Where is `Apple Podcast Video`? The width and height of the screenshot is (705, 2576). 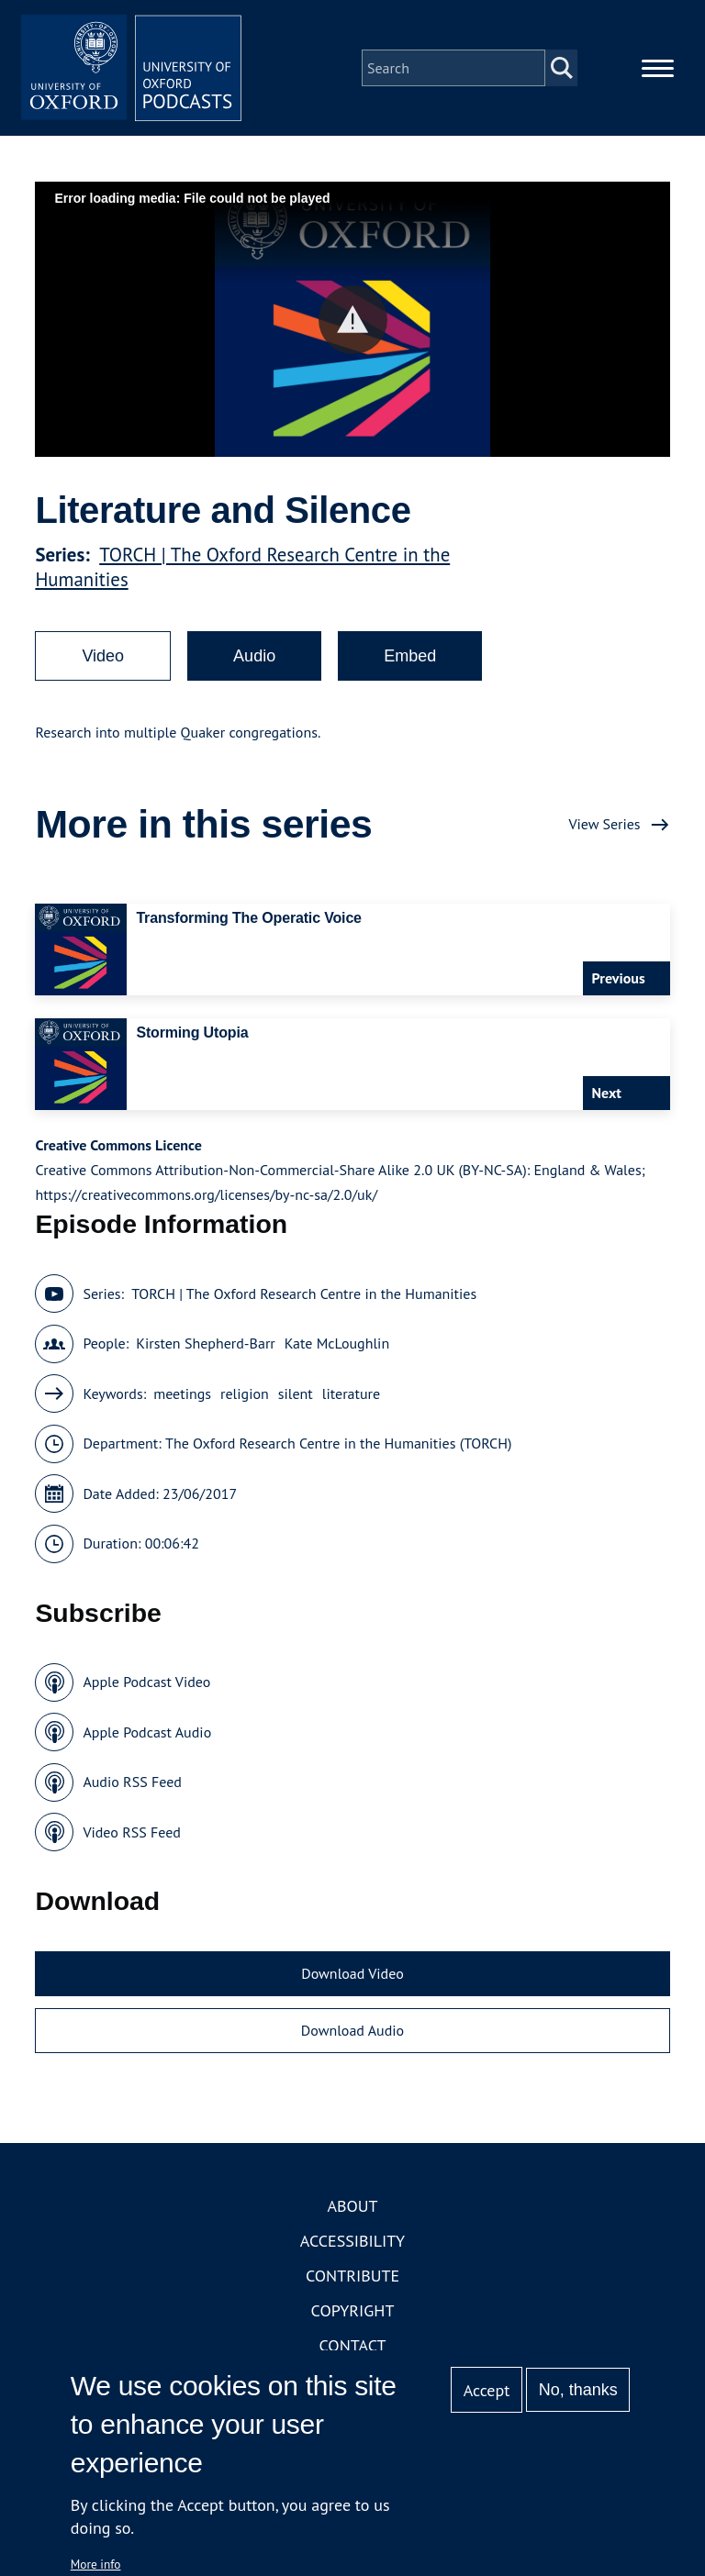
Apple Podcast Video is located at coordinates (146, 1681).